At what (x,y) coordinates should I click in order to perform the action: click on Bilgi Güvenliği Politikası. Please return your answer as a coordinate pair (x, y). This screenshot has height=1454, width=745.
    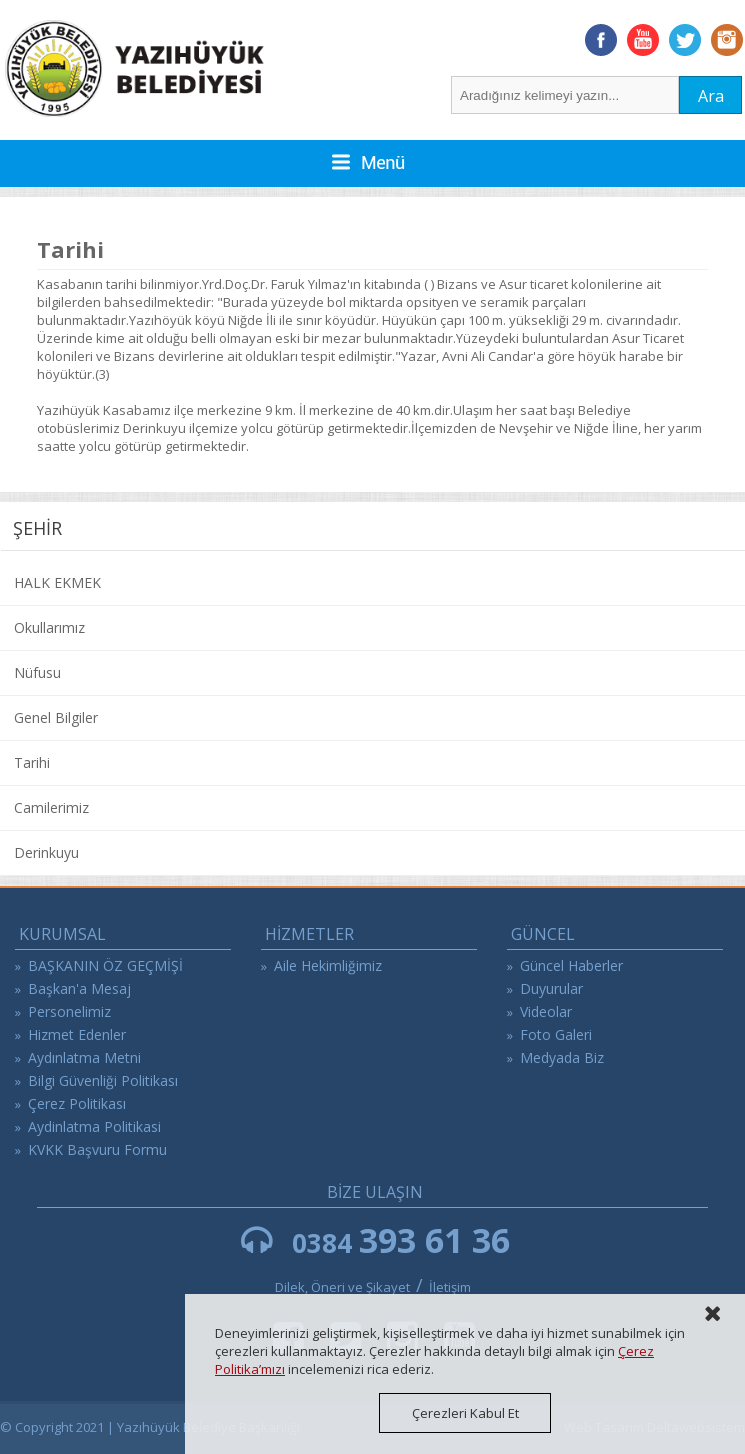
    Looking at the image, I should click on (103, 1080).